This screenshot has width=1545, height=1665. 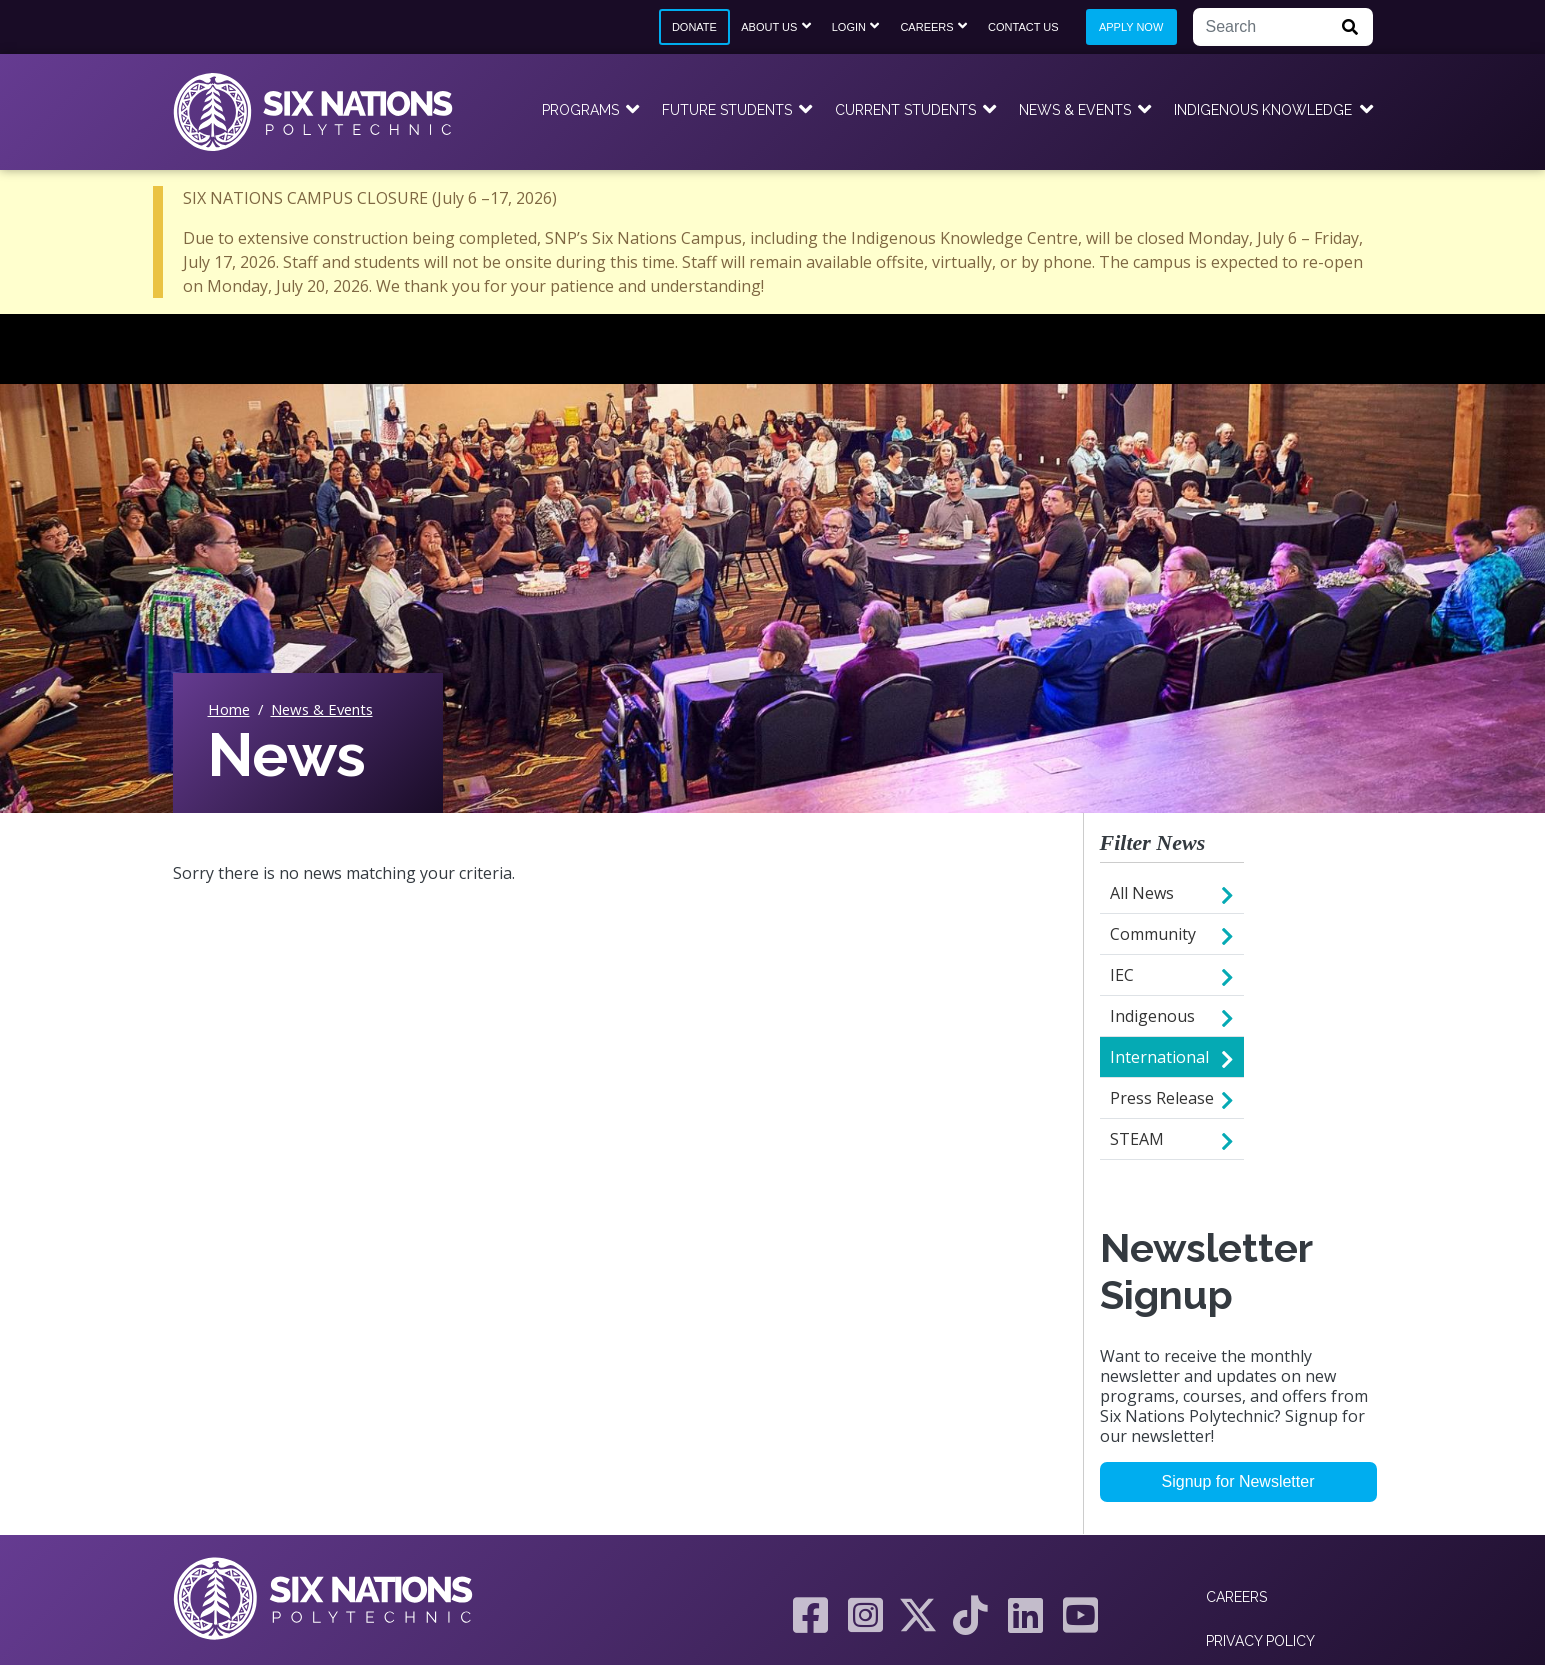 I want to click on Privacy Policy, so click(x=1260, y=1641).